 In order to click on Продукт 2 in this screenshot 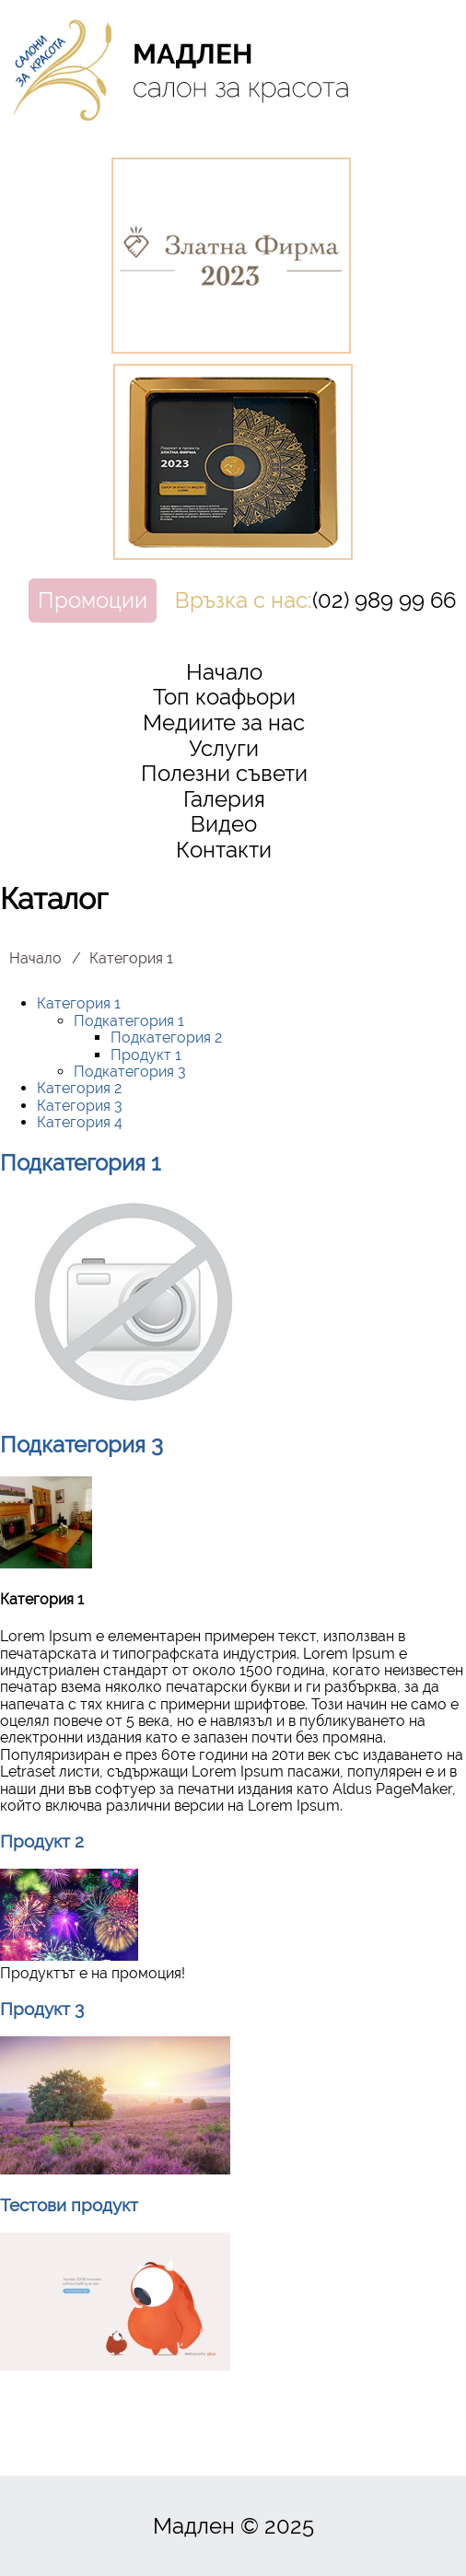, I will do `click(42, 1841)`.